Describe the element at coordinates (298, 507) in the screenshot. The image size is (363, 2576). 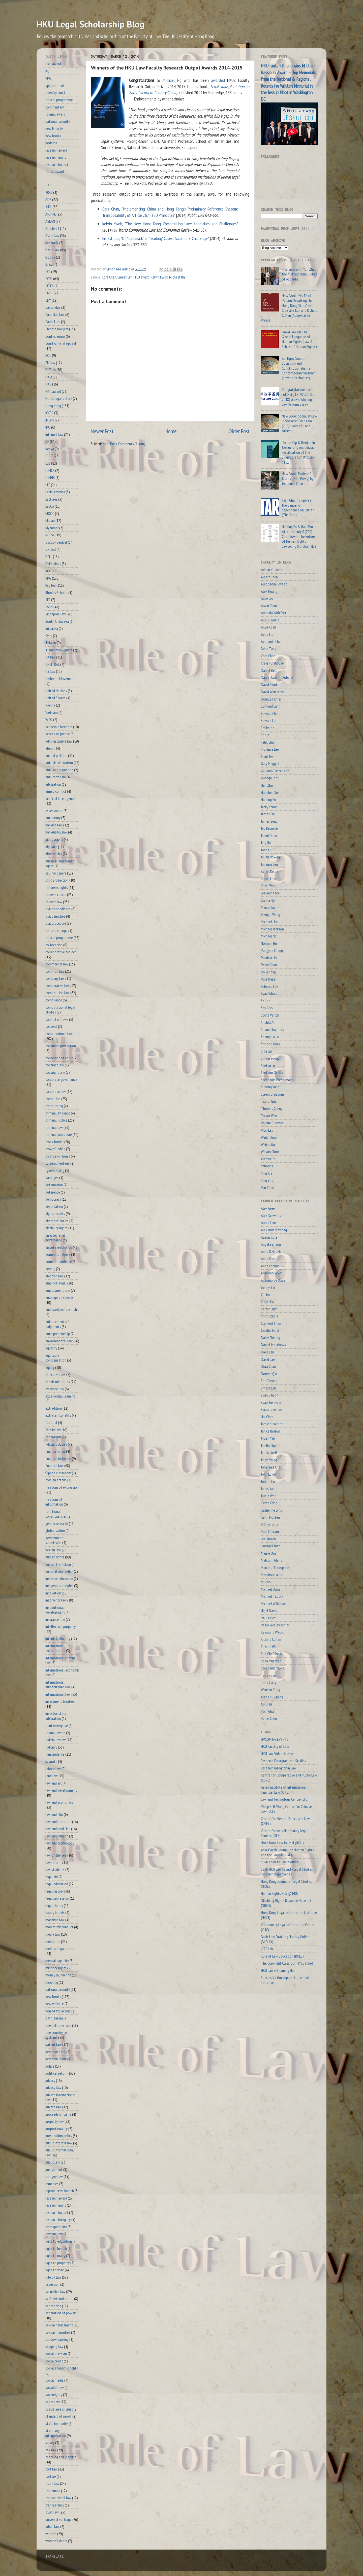
I see `Yash Ghai: "Is Kenya in the danger of dependence on China?" (The Star)` at that location.